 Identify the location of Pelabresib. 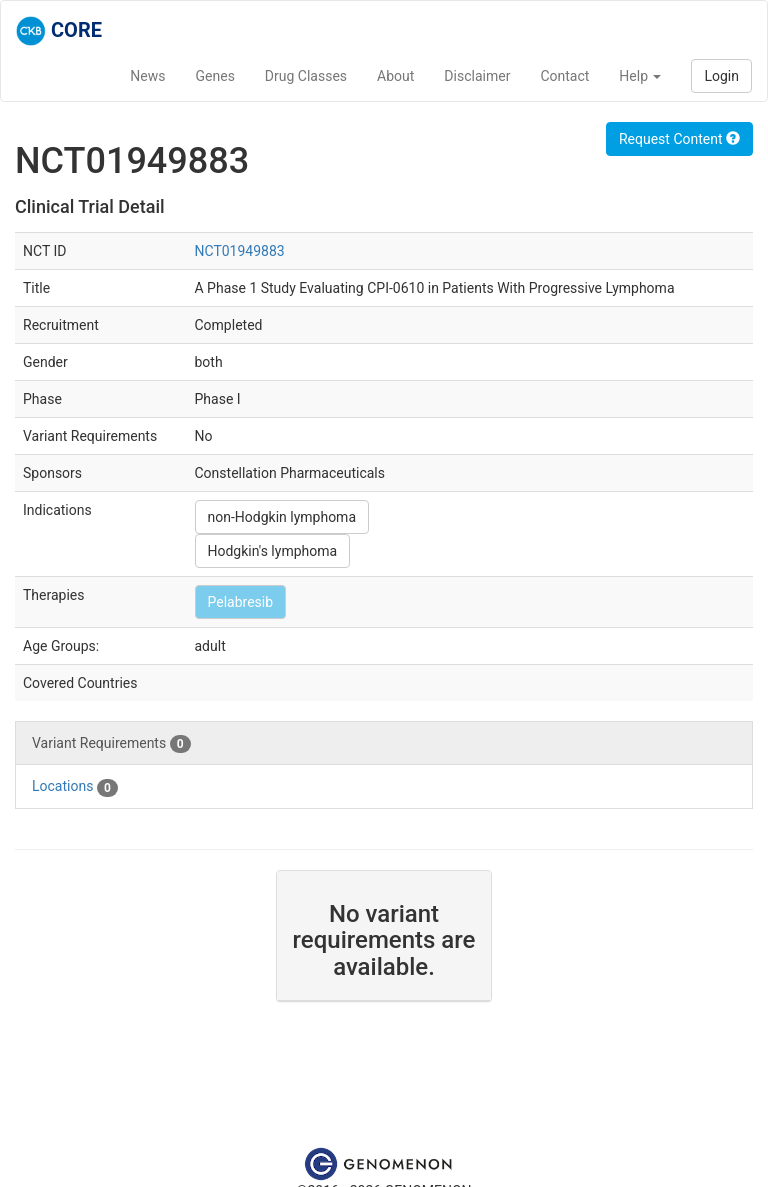
(241, 602).